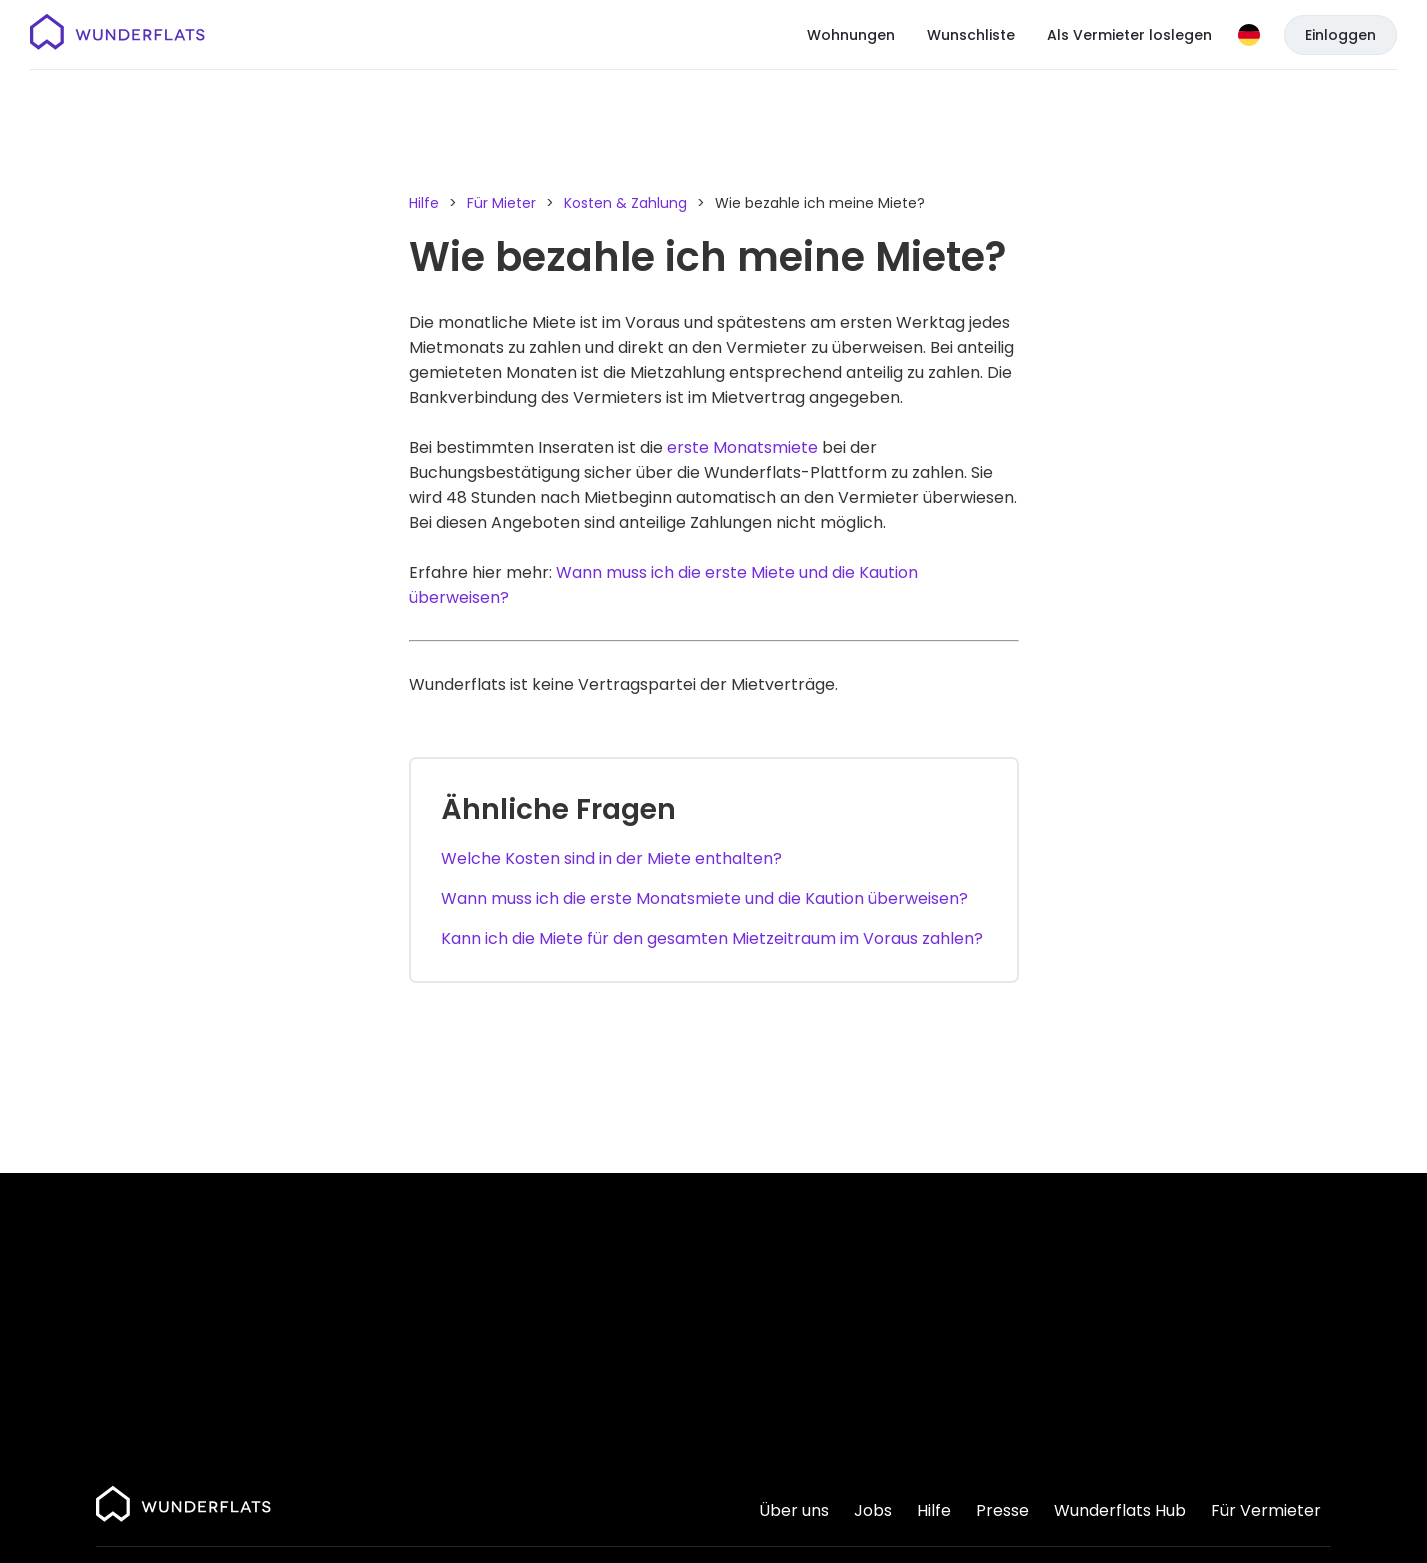  Describe the element at coordinates (117, 35) in the screenshot. I see `[Startseite]` at that location.